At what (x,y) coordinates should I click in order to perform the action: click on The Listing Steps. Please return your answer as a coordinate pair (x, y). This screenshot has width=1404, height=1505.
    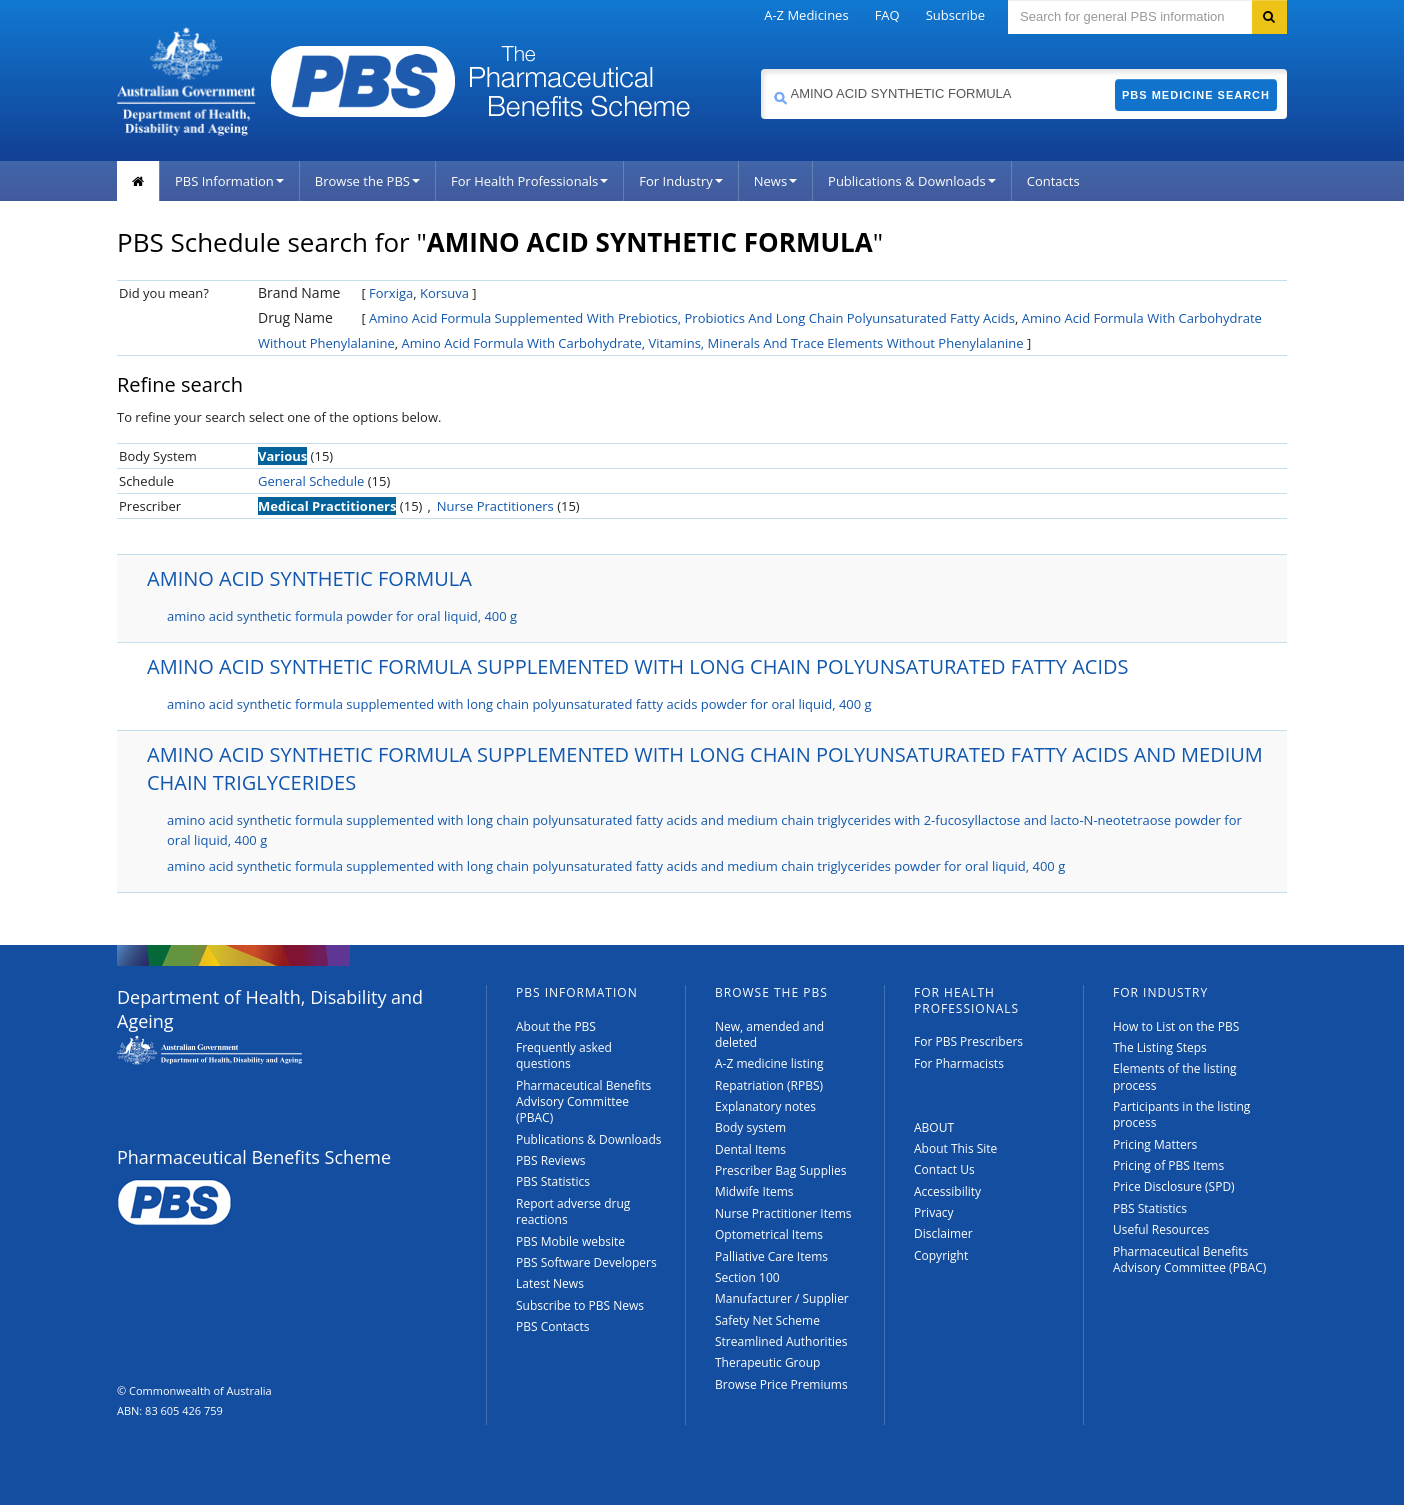
    Looking at the image, I should click on (1160, 1047).